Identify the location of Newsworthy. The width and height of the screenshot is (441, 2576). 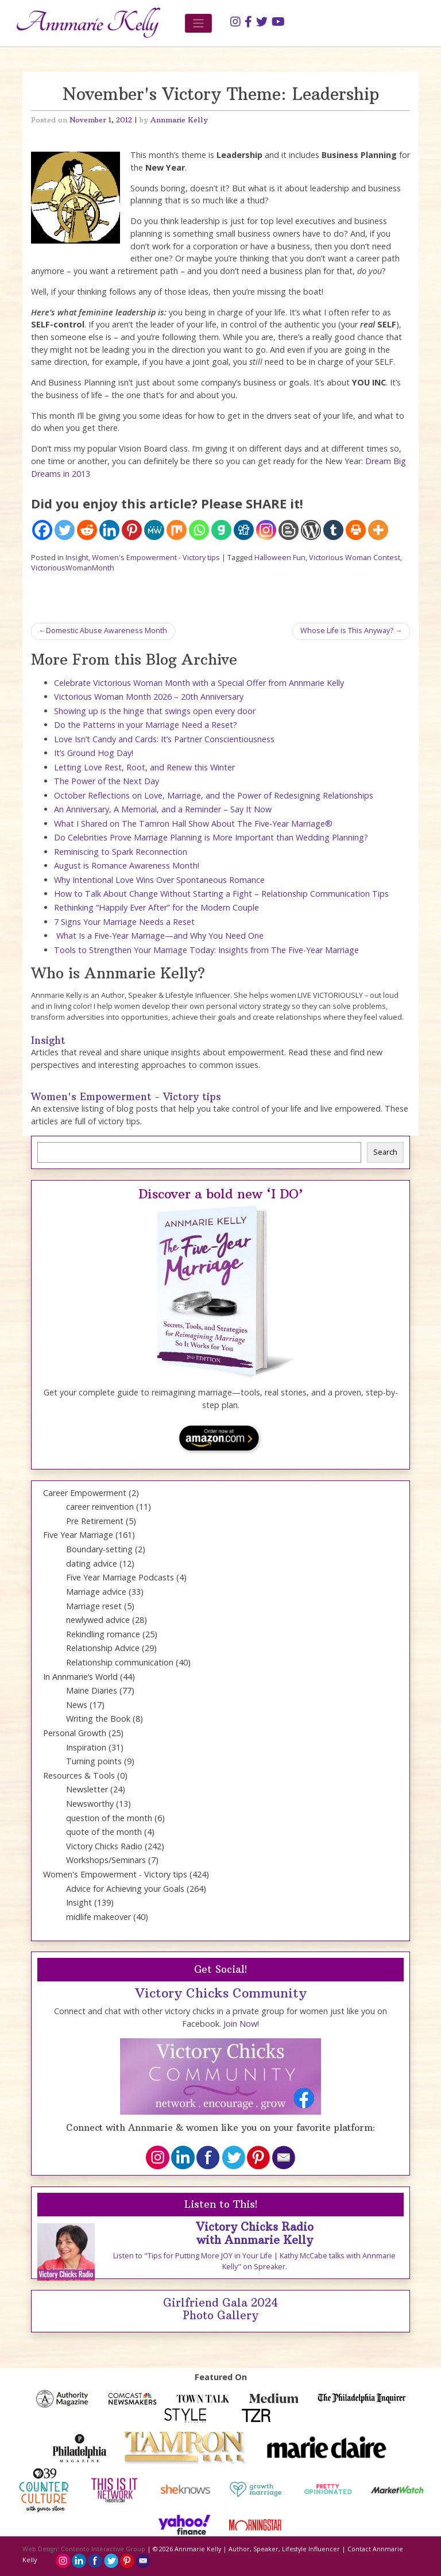
(90, 1803).